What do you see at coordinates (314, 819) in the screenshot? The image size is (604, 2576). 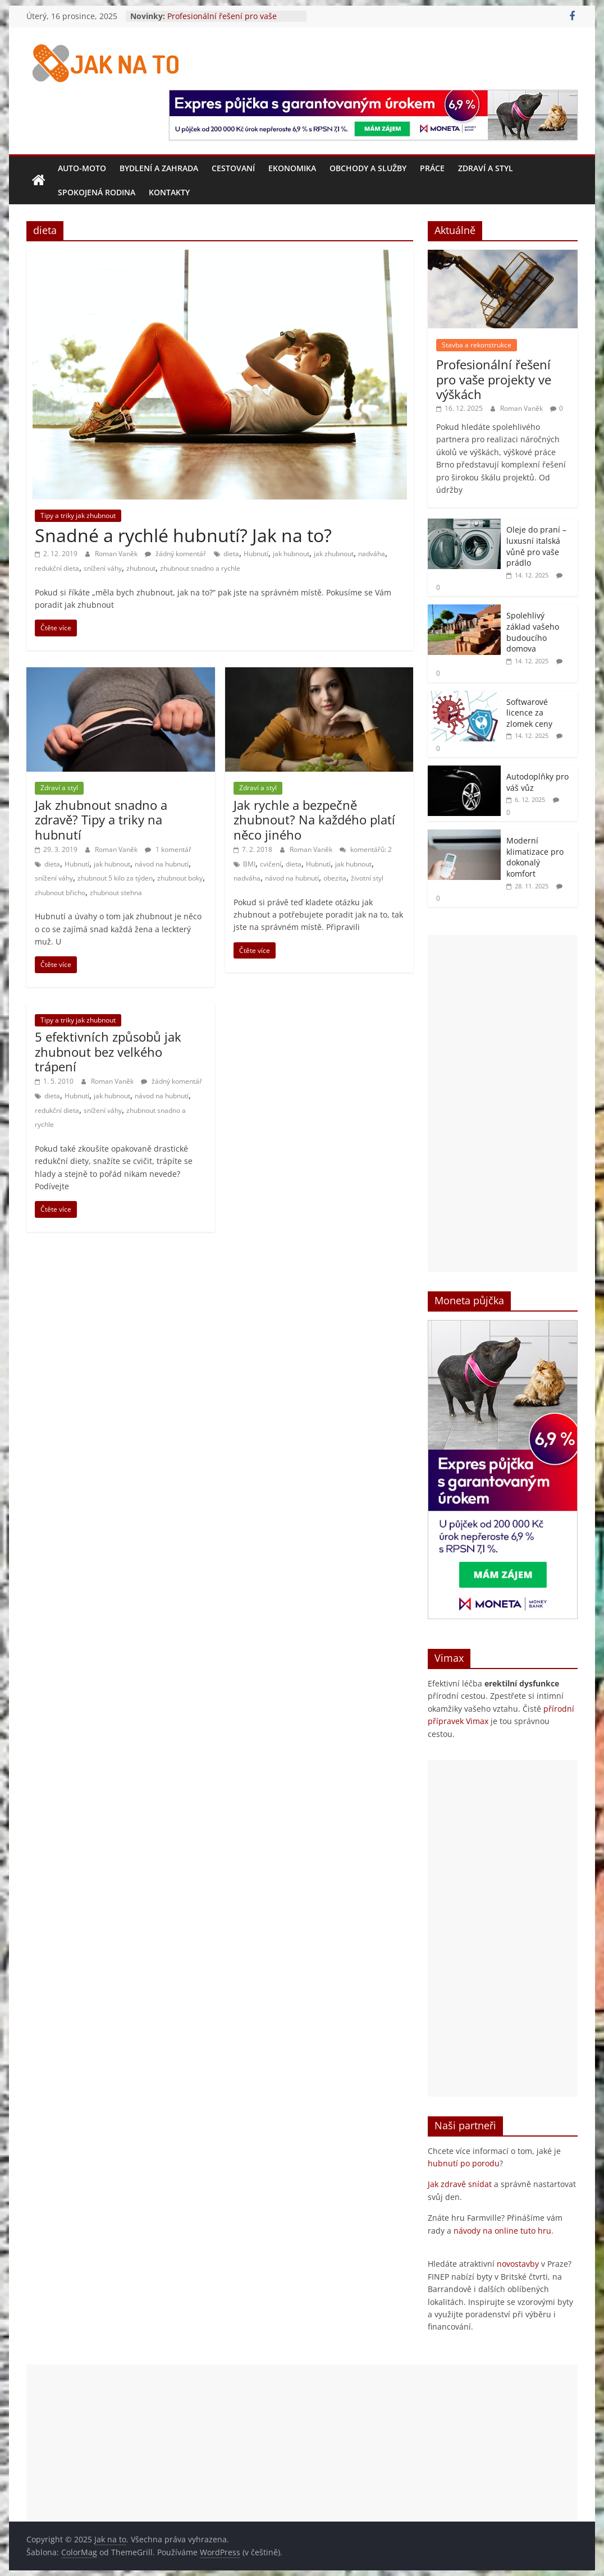 I see `Jak rychle a bezpečně zhubnout? Na každého platí něco jiného` at bounding box center [314, 819].